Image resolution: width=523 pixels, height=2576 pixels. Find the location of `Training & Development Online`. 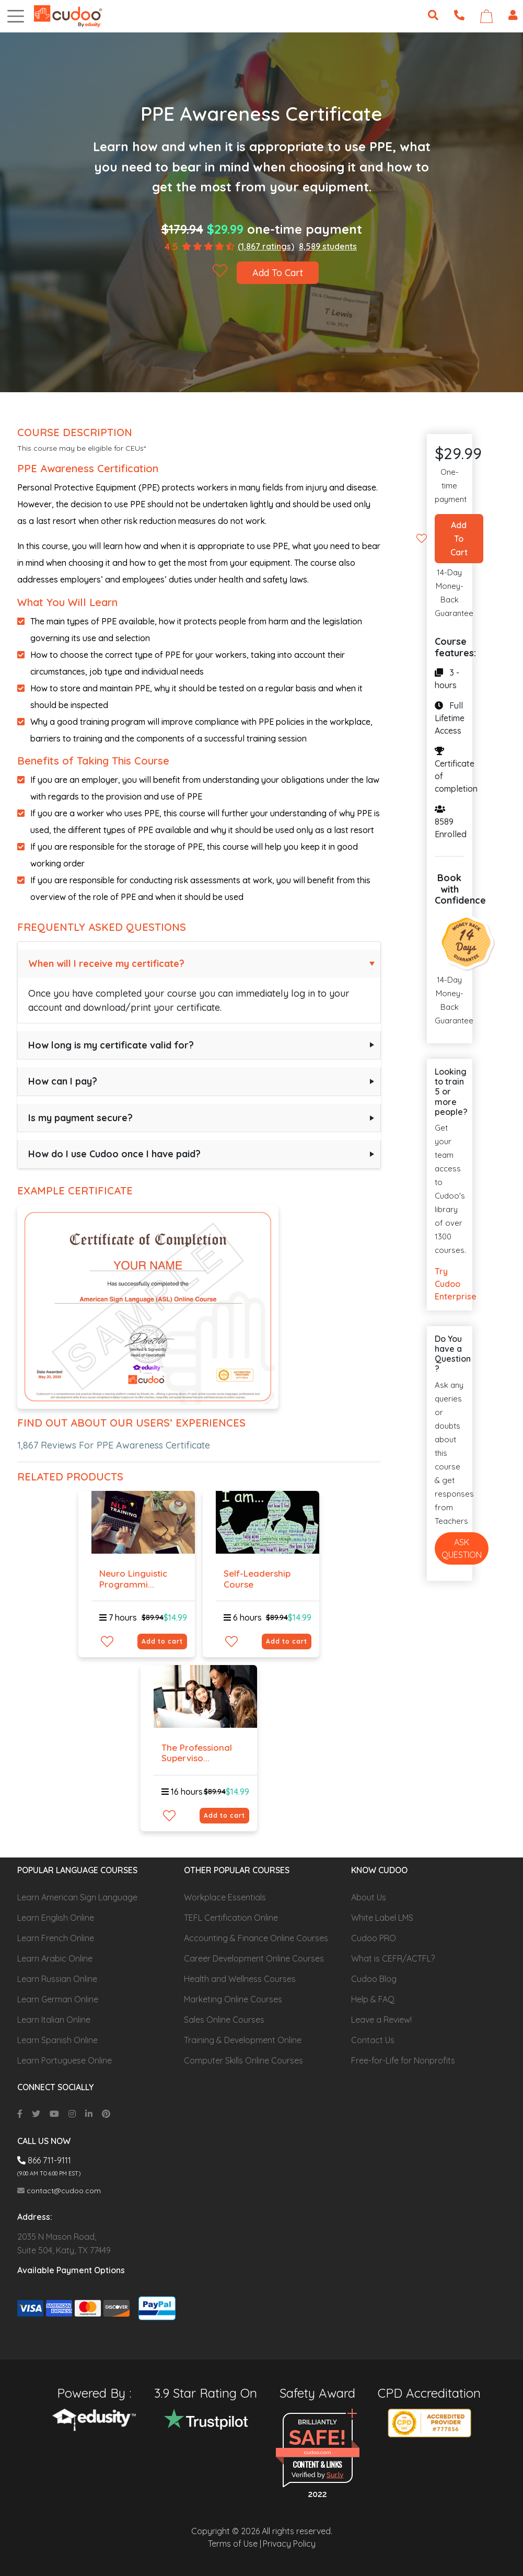

Training & Development Online is located at coordinates (242, 2040).